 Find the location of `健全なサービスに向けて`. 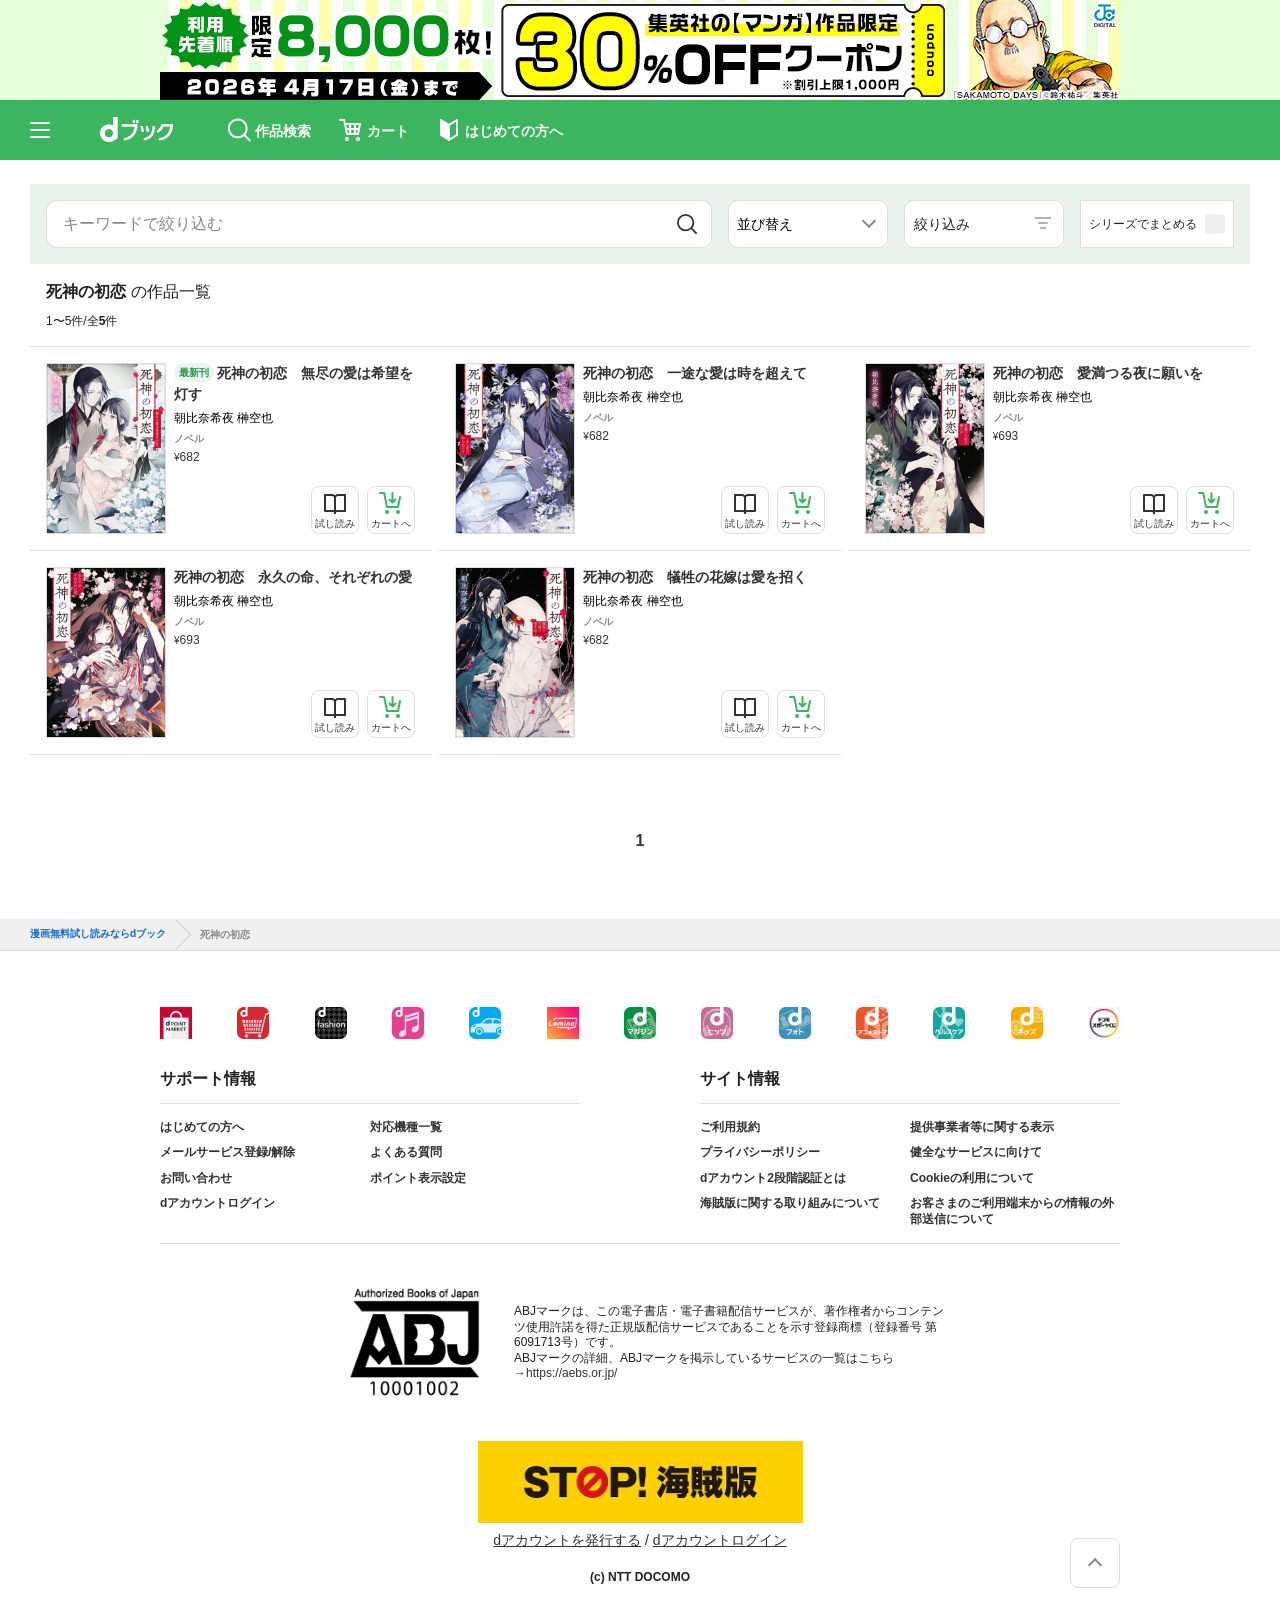

健全なサービスに向けて is located at coordinates (976, 1152).